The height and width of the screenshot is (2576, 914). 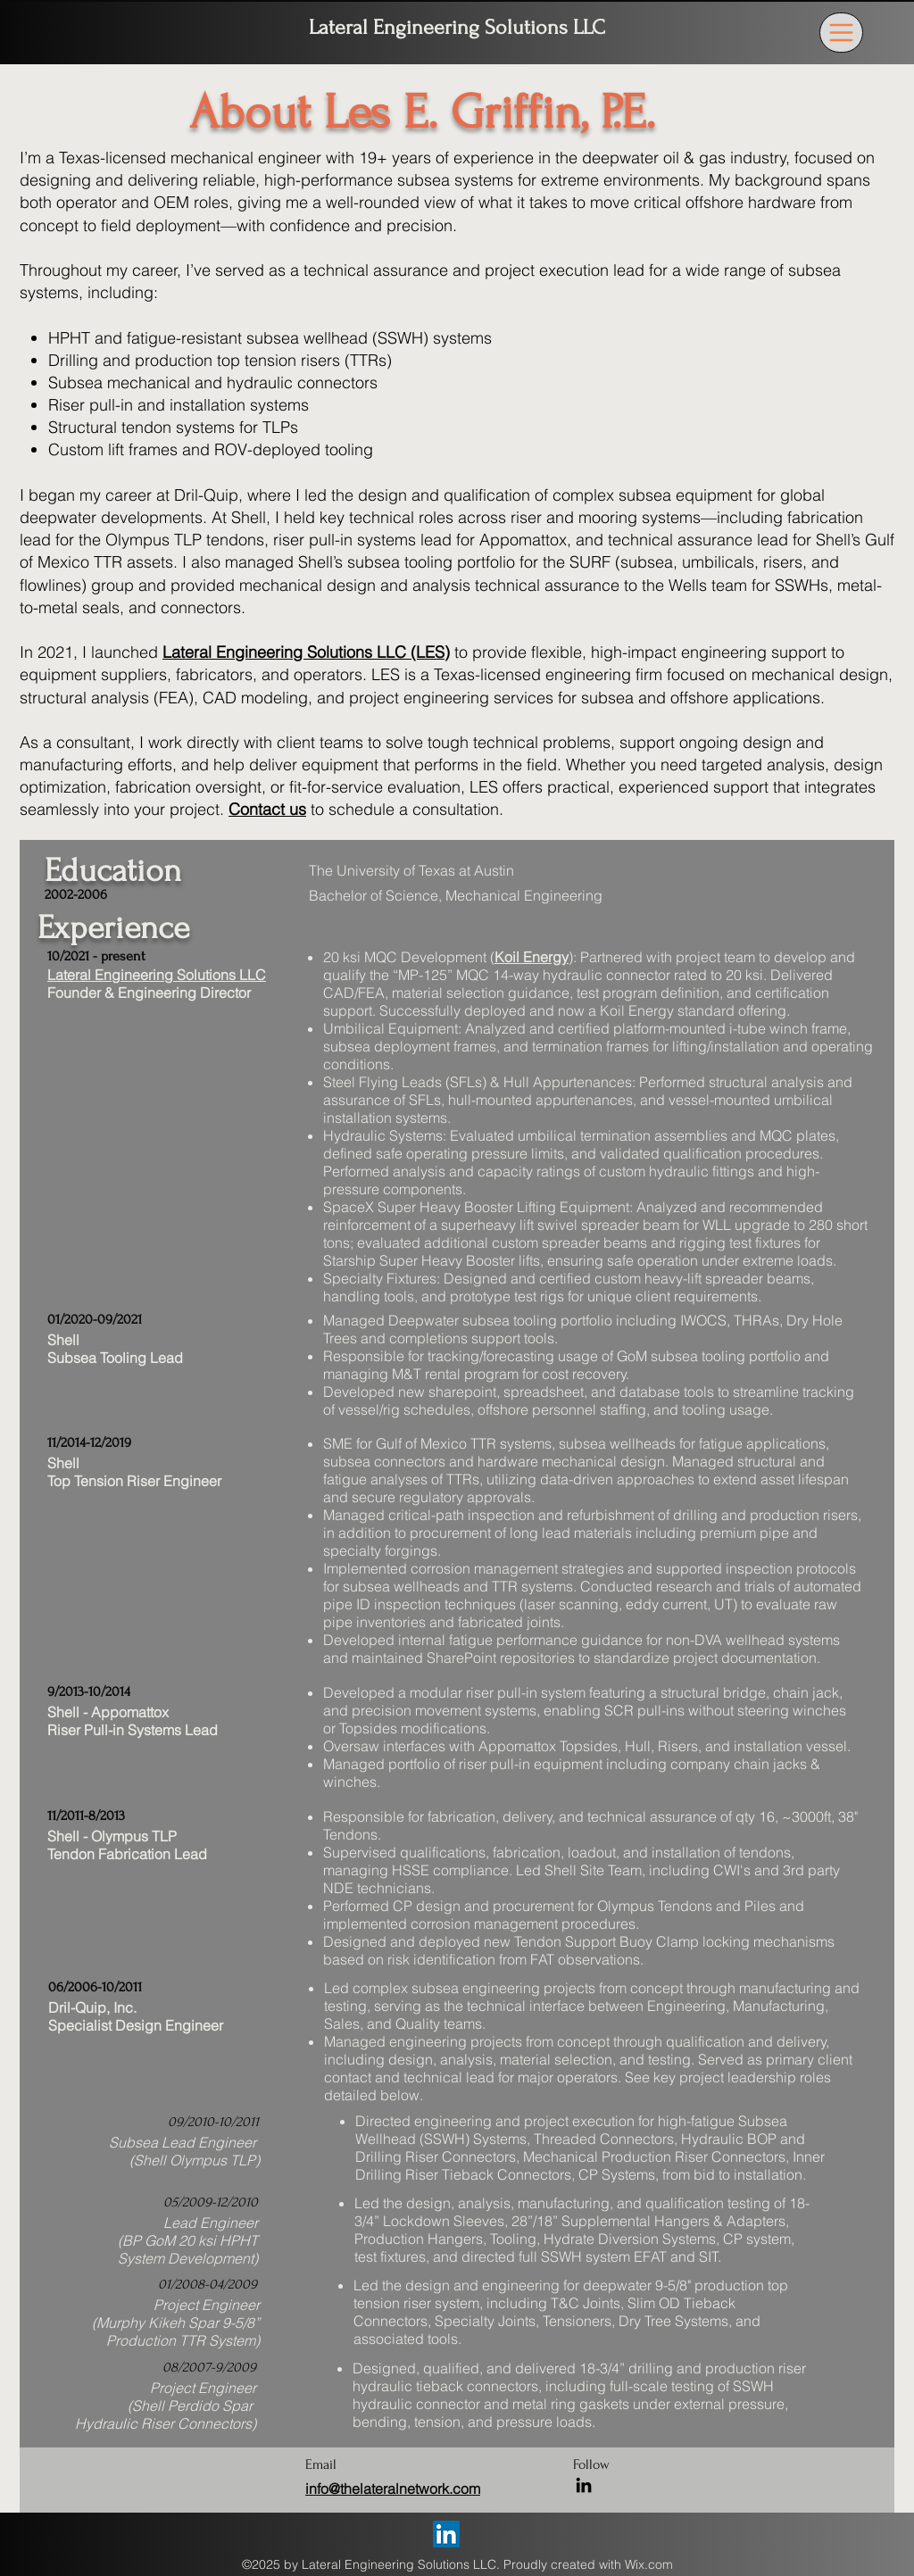 What do you see at coordinates (583, 2485) in the screenshot?
I see `[LinkedIn]` at bounding box center [583, 2485].